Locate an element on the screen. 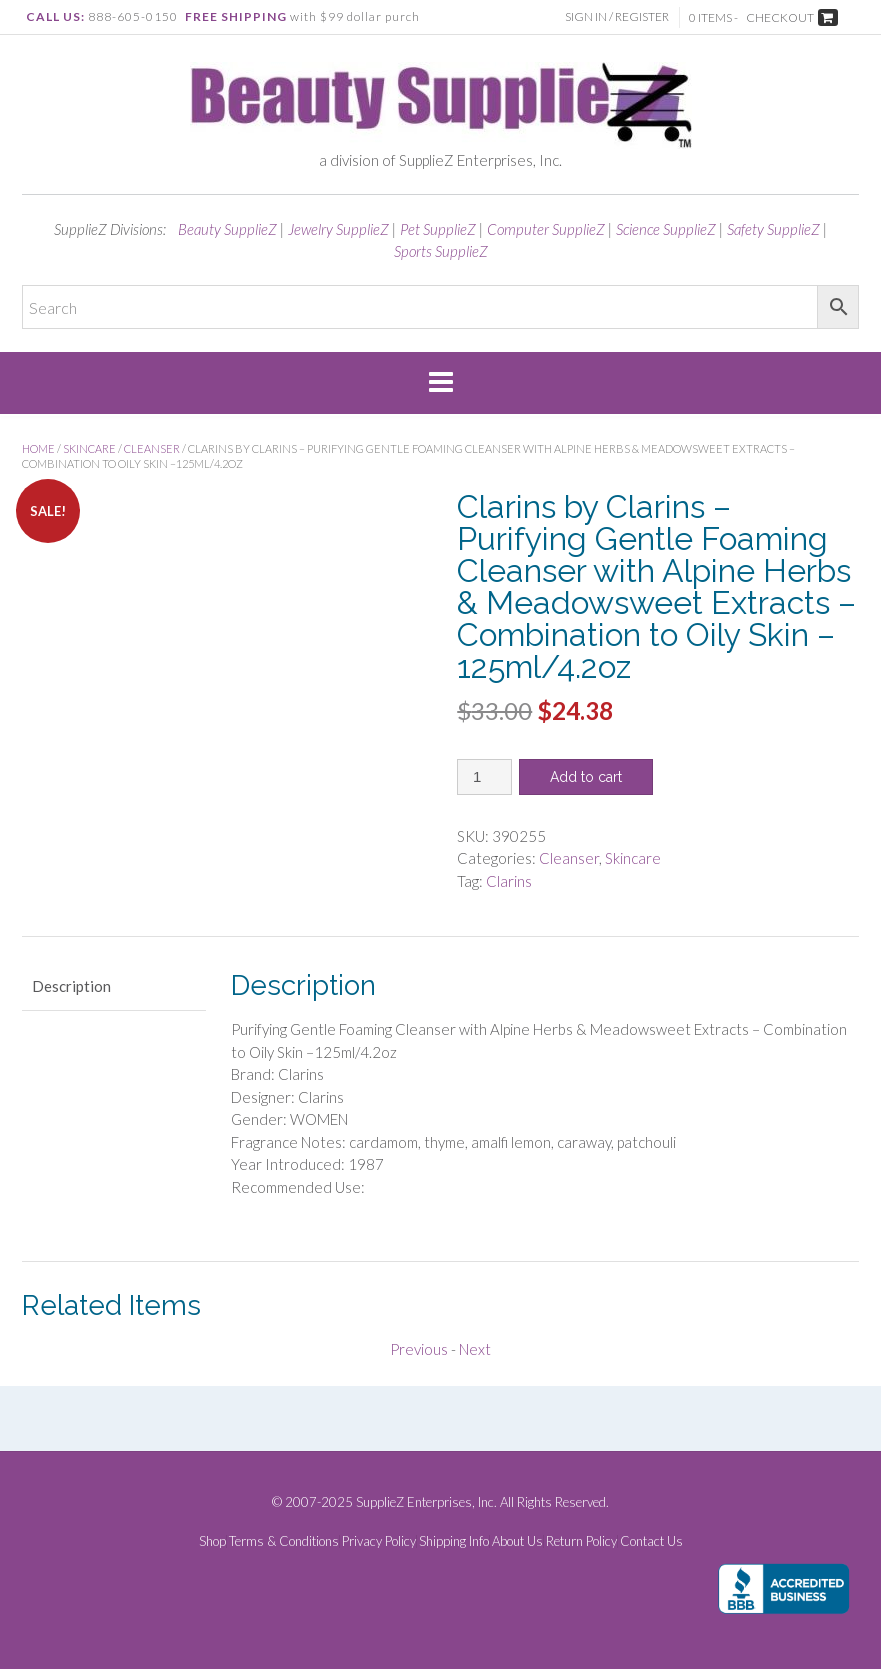 The image size is (881, 1669). About Us is located at coordinates (517, 1541).